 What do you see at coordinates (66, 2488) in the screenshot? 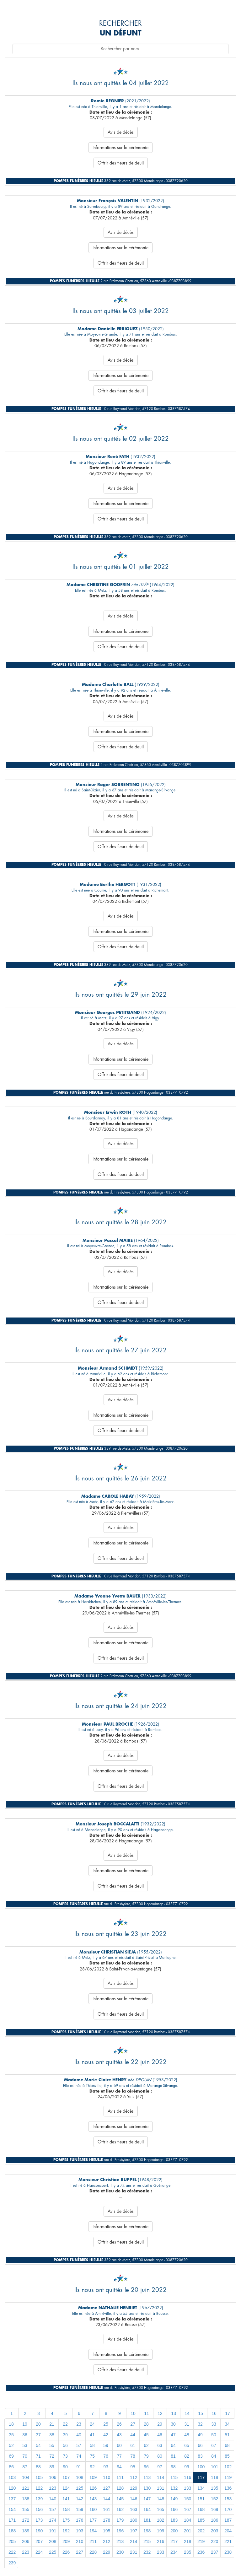
I see `124` at bounding box center [66, 2488].